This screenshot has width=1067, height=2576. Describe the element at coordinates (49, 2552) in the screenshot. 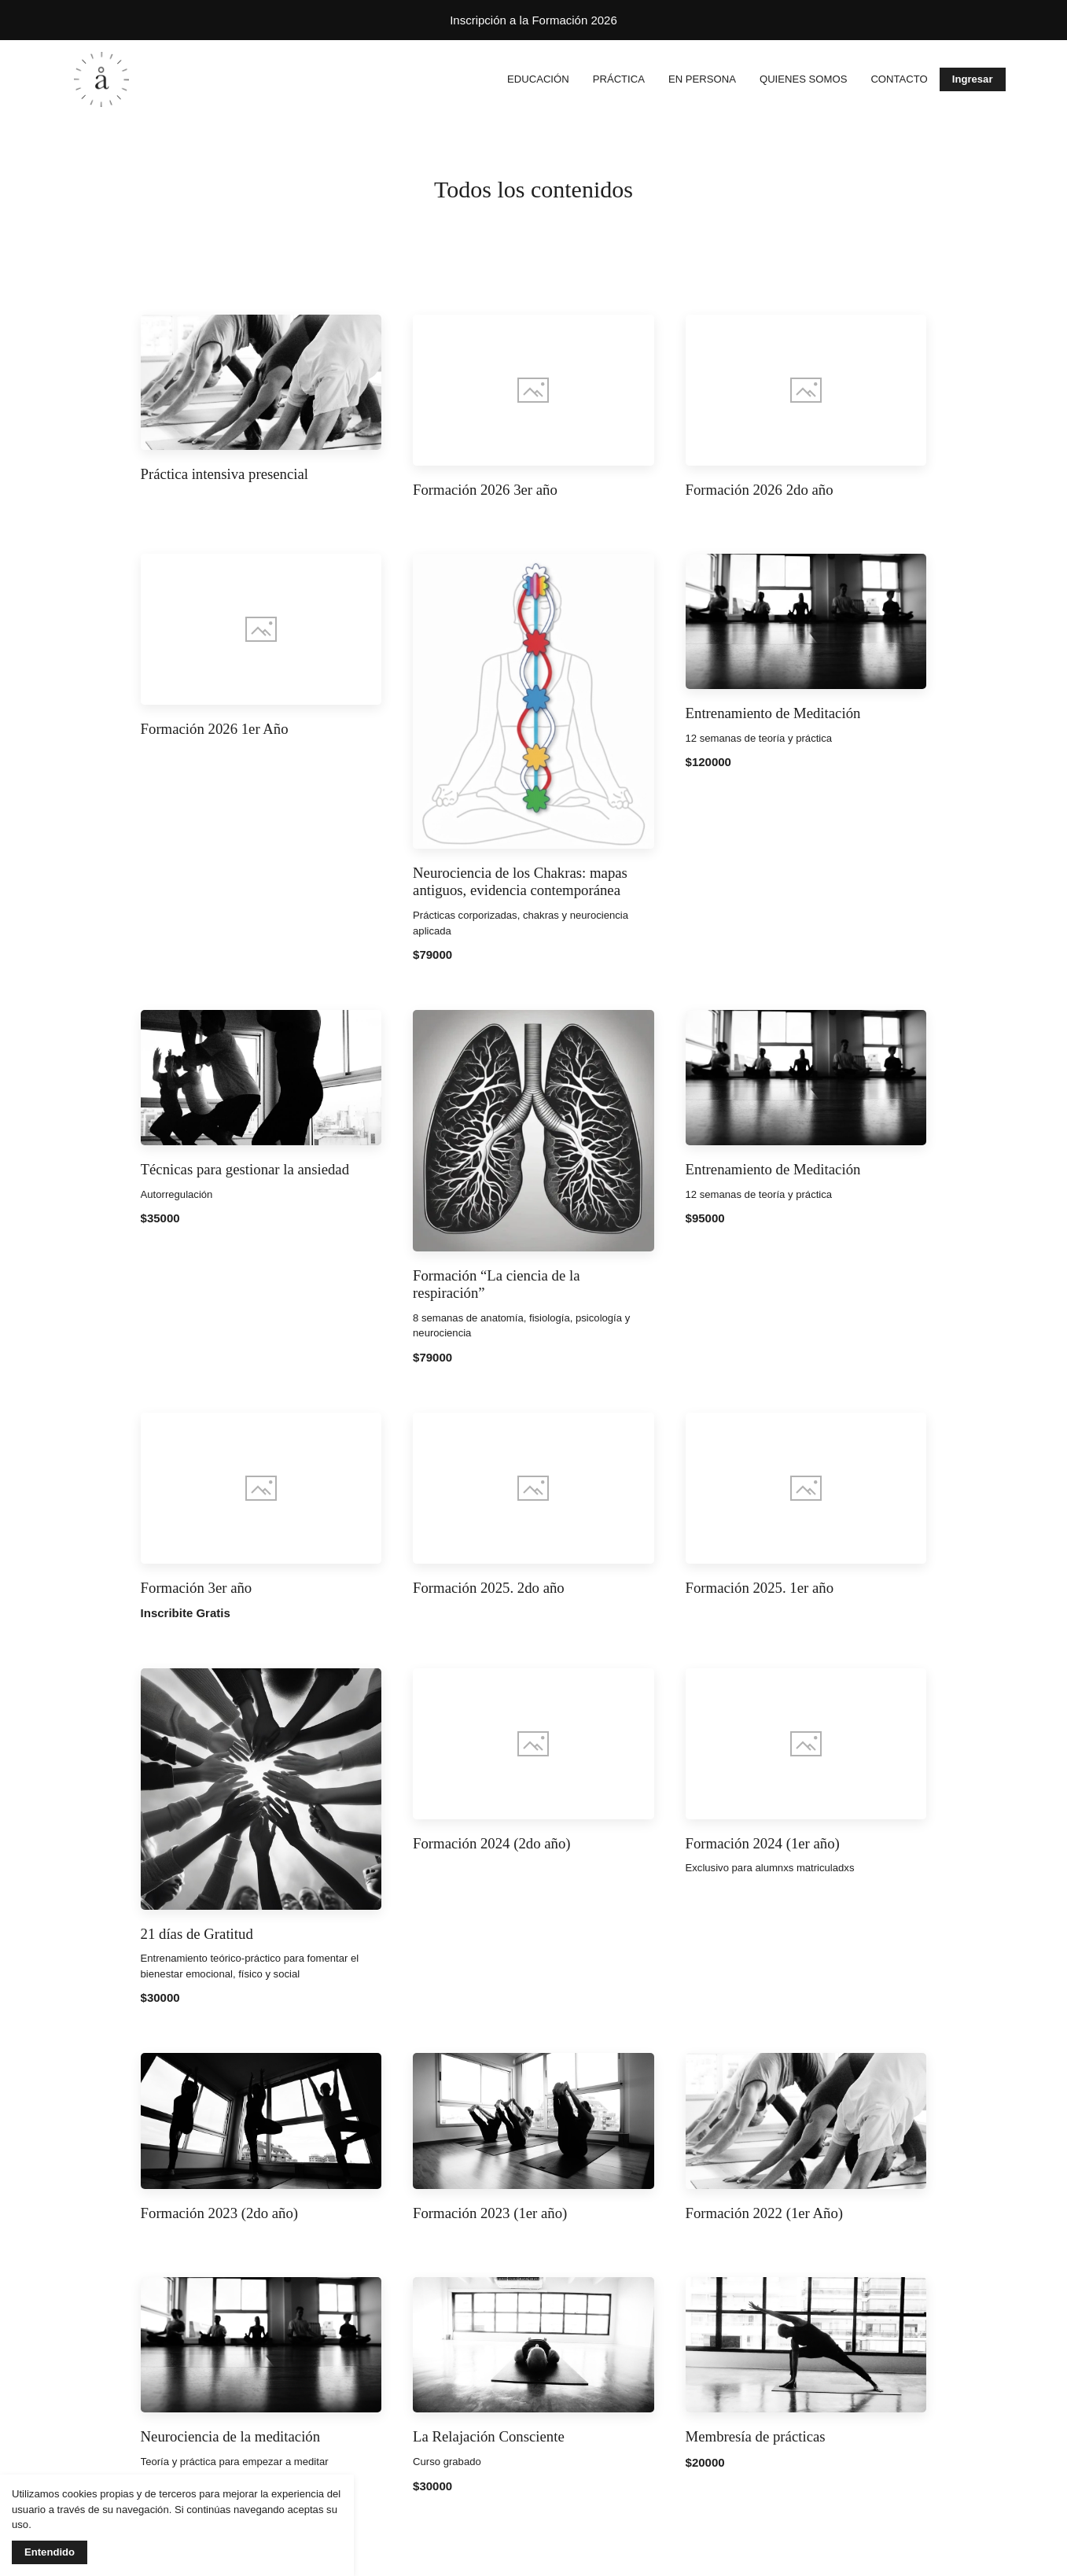

I see `Entendido` at that location.